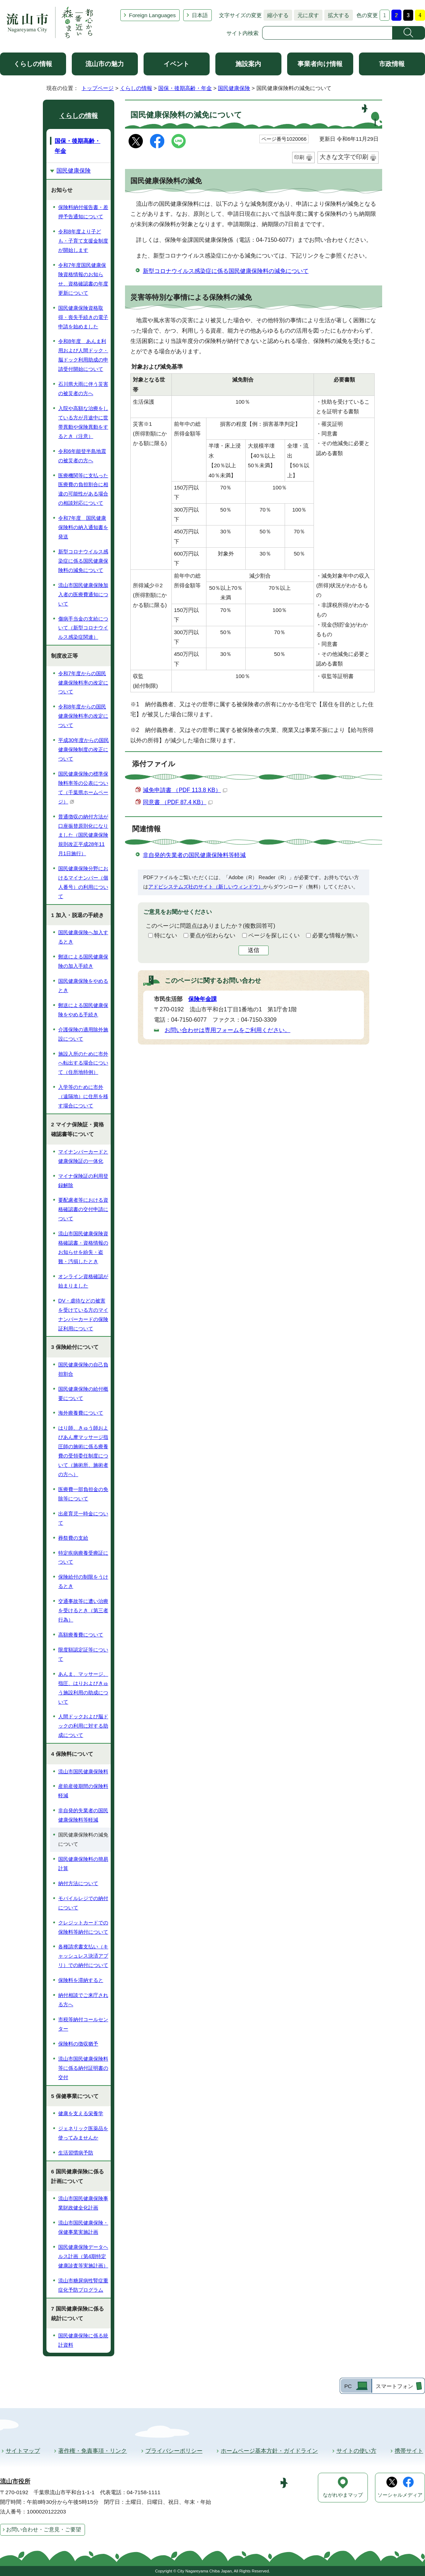  What do you see at coordinates (409, 2451) in the screenshot?
I see `携帯サイト` at bounding box center [409, 2451].